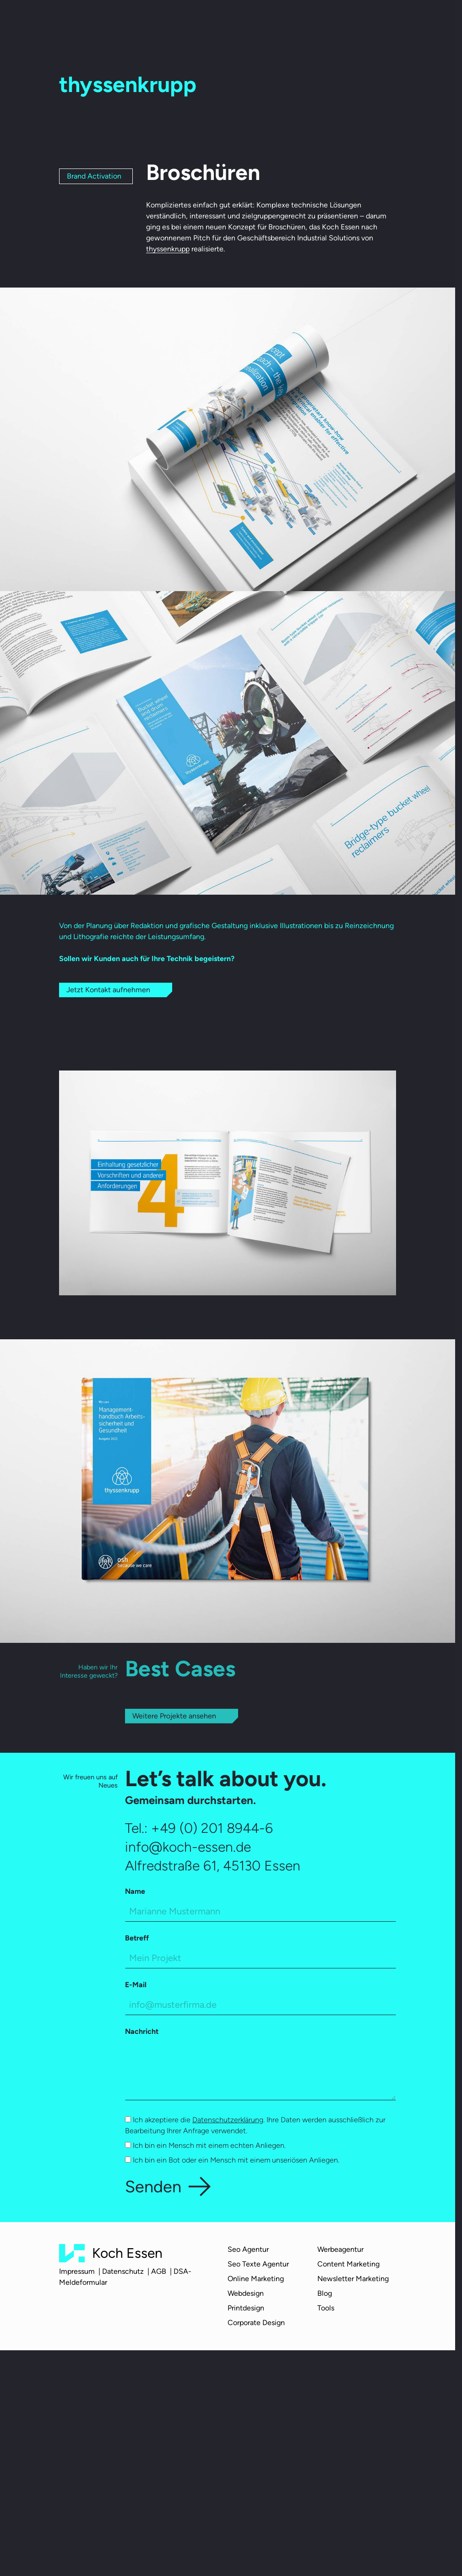 This screenshot has height=2576, width=462. What do you see at coordinates (258, 2264) in the screenshot?
I see `Seo Texte Agentur` at bounding box center [258, 2264].